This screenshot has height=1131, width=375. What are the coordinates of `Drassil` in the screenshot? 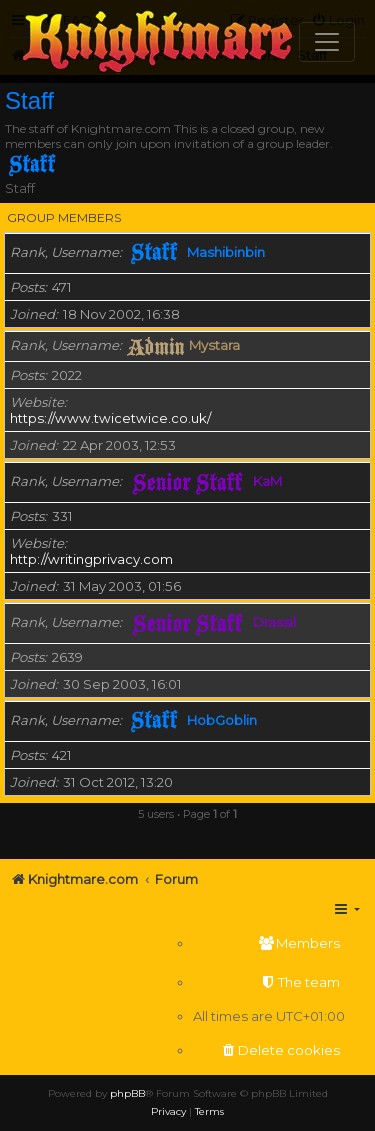 It's located at (274, 622).